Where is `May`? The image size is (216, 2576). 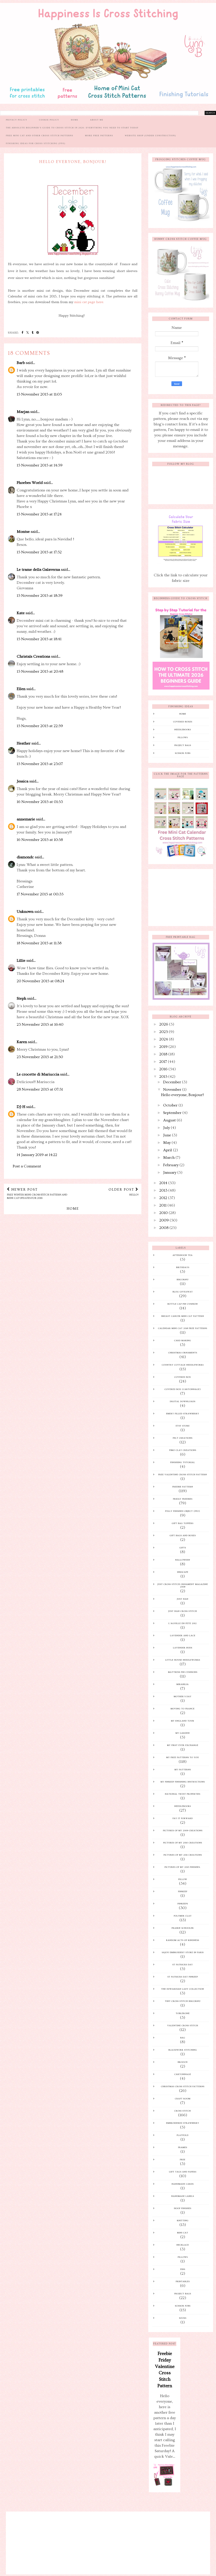
May is located at coordinates (167, 1142).